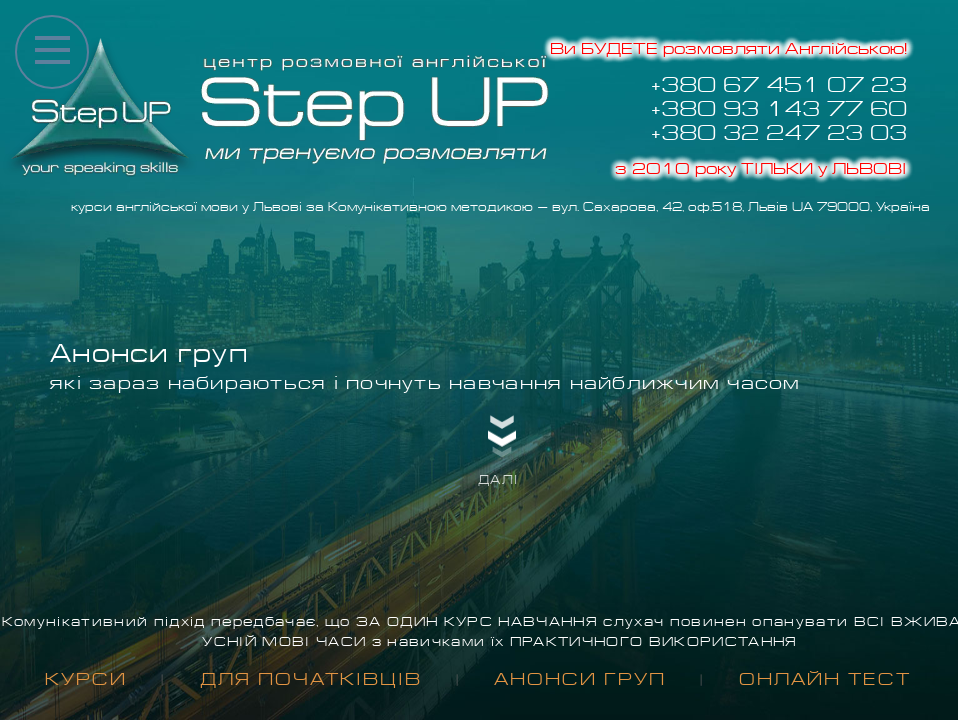 Image resolution: width=958 pixels, height=720 pixels. I want to click on +380 32 247 23 03, so click(779, 133).